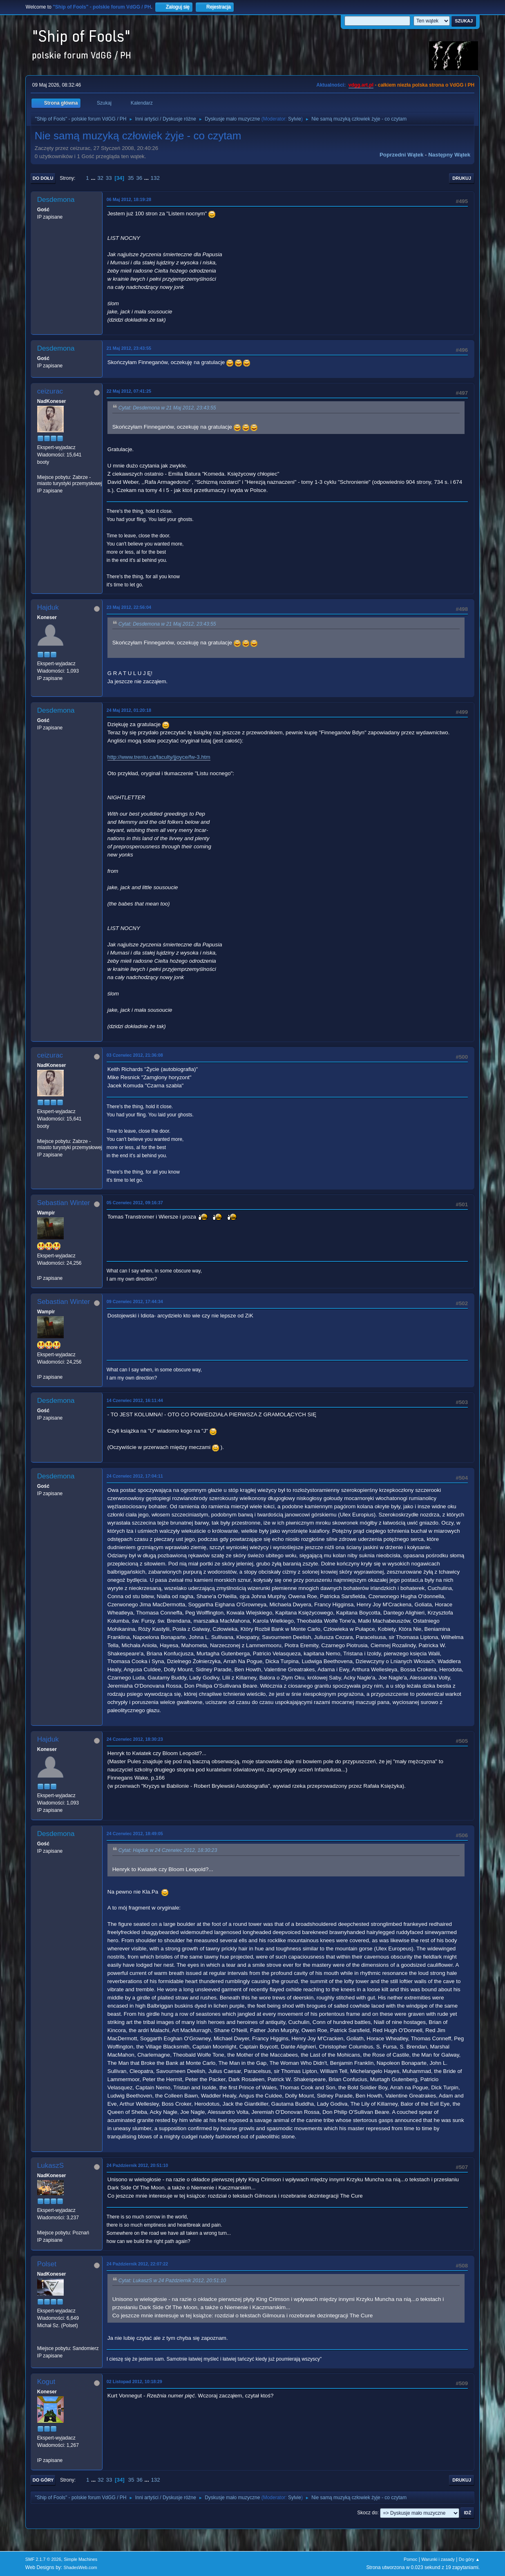 The image size is (505, 2576). Describe the element at coordinates (80, 2567) in the screenshot. I see `ShadesWeb.com` at that location.